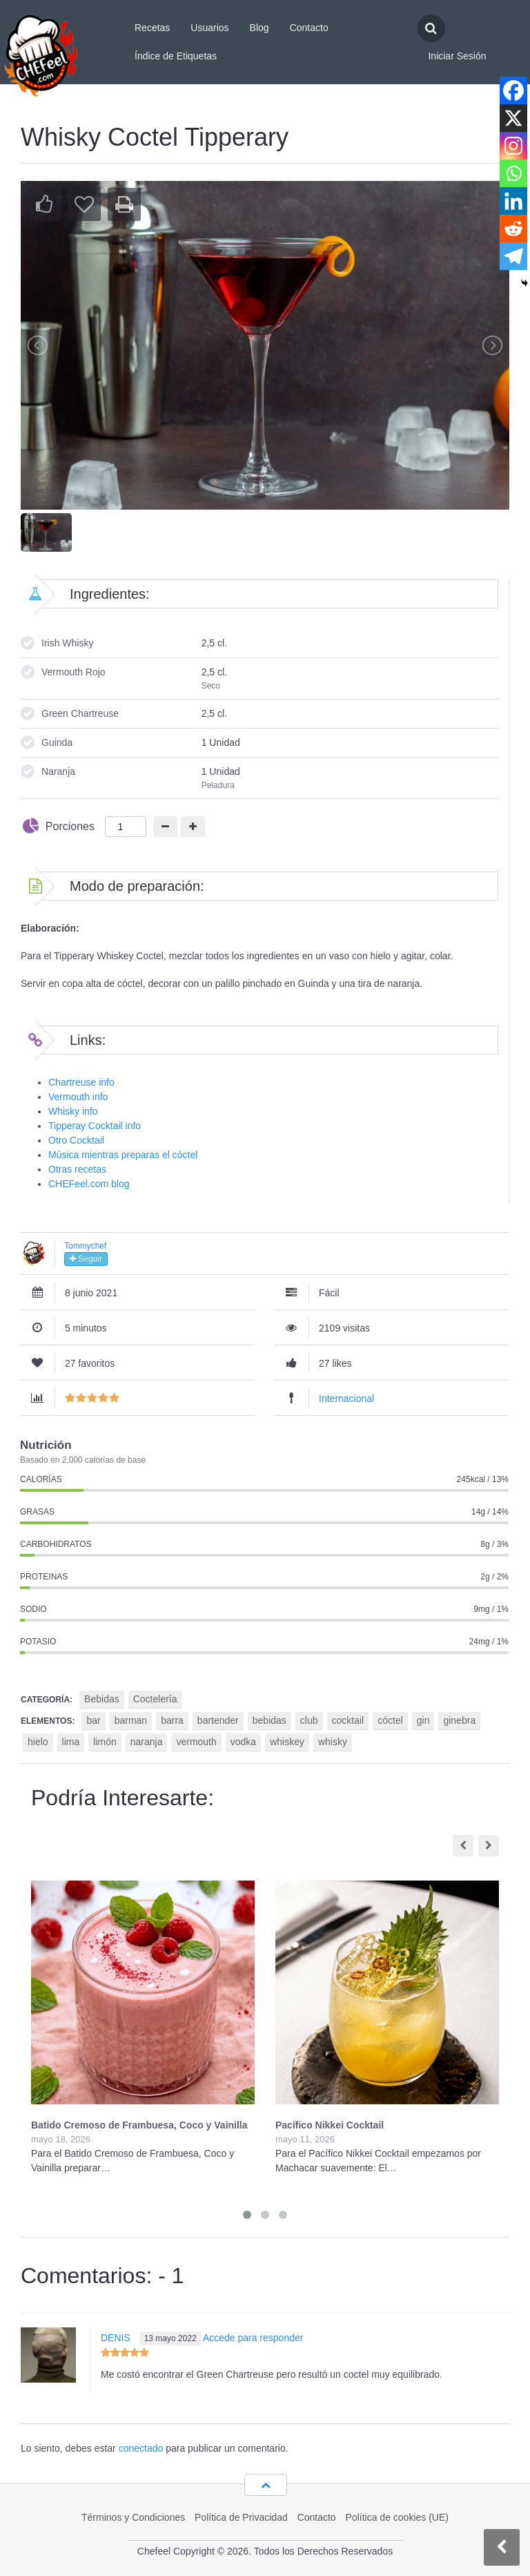  What do you see at coordinates (513, 90) in the screenshot?
I see `[Facebook]` at bounding box center [513, 90].